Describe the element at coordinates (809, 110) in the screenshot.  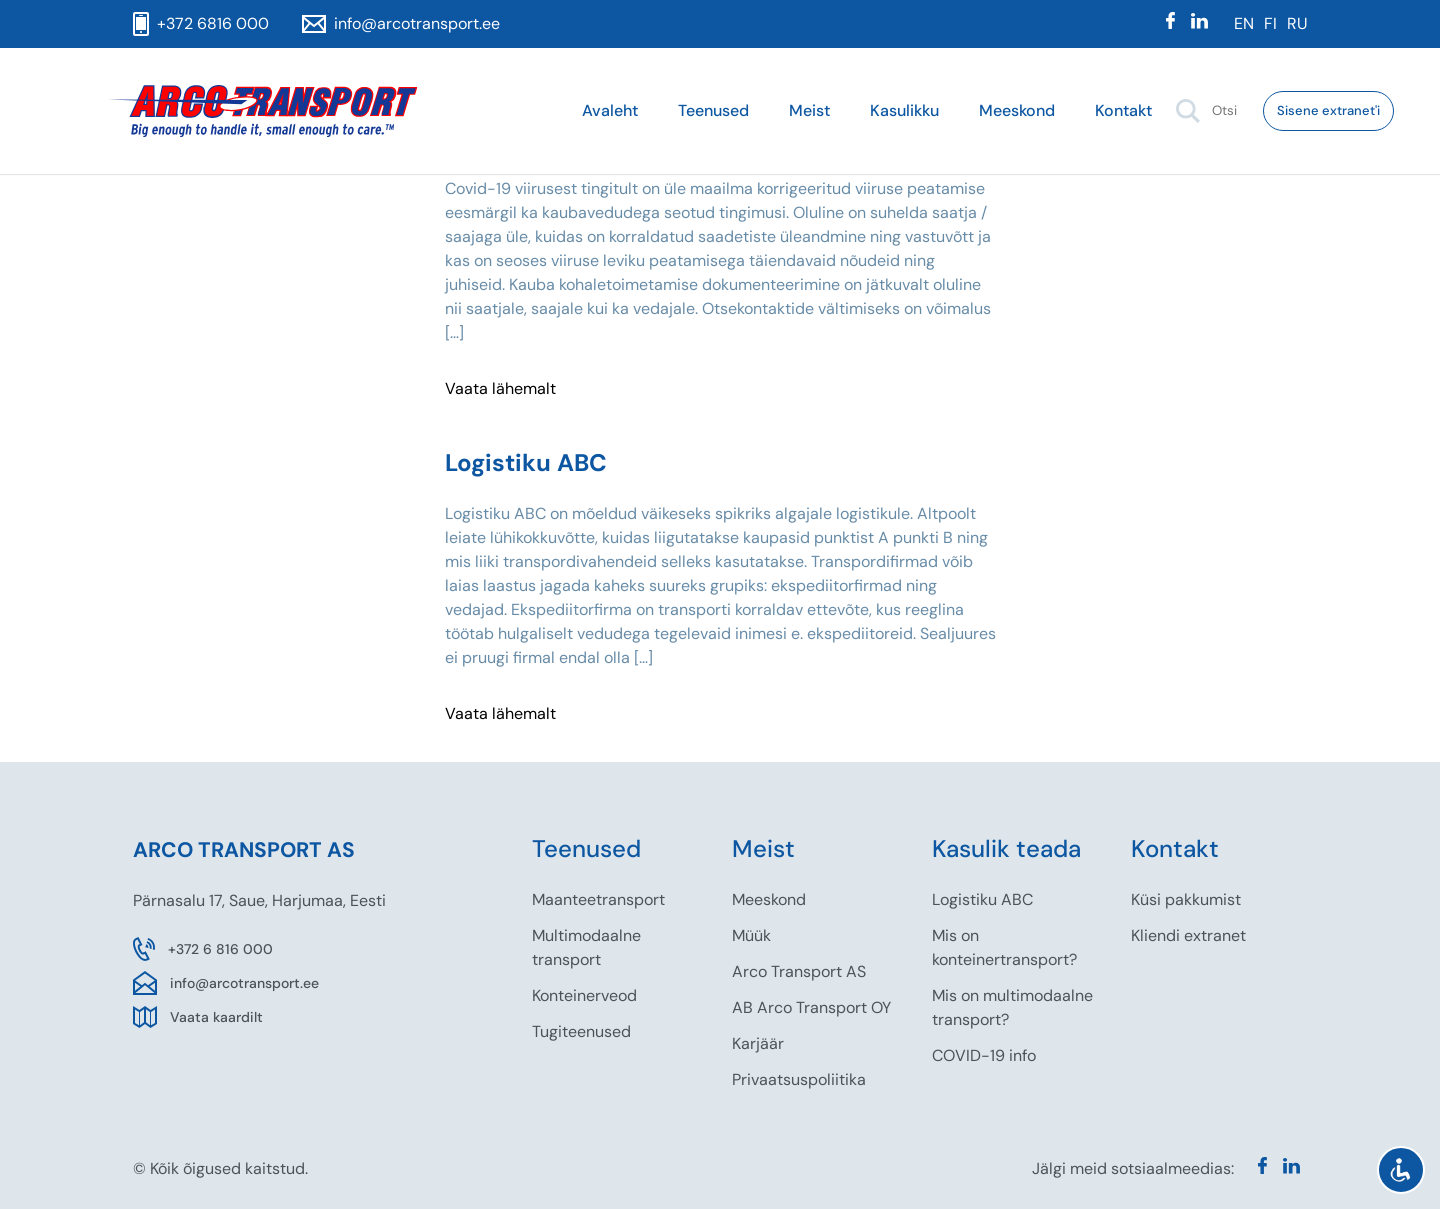
I see `Meist` at that location.